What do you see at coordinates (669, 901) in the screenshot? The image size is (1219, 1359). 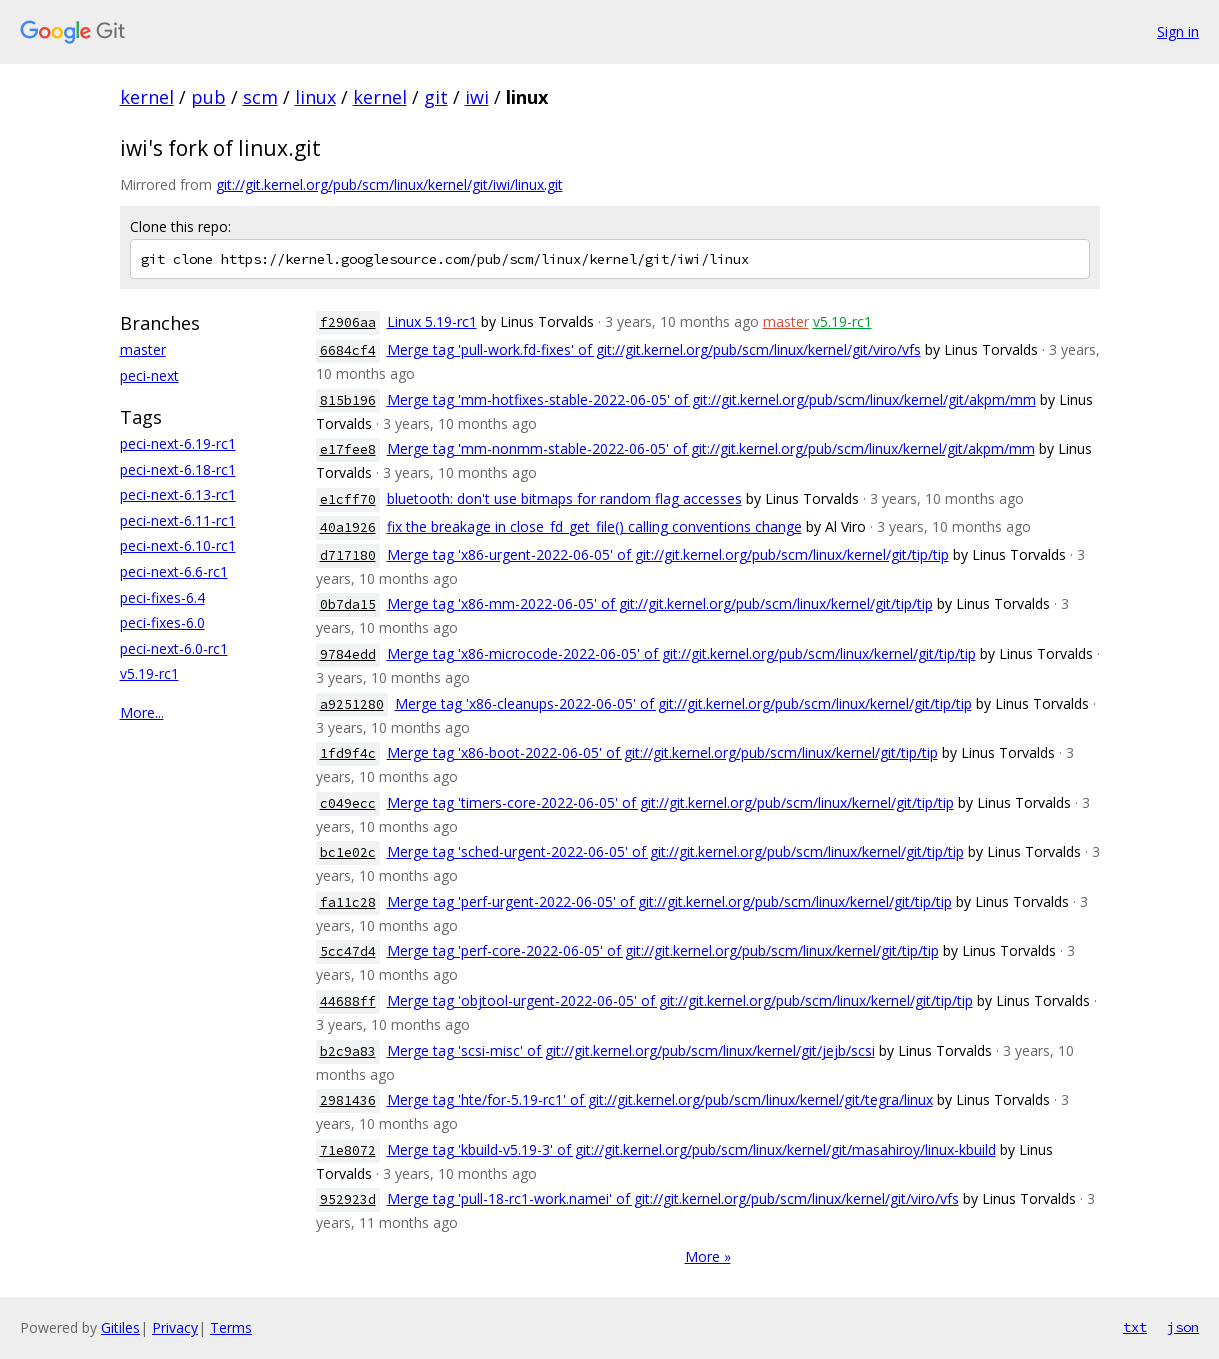 I see `Merge tag 'perf-urgent-2022-06-05' of git://git.kernel.org/pub/scm/linux/kernel/git/tip/tip` at bounding box center [669, 901].